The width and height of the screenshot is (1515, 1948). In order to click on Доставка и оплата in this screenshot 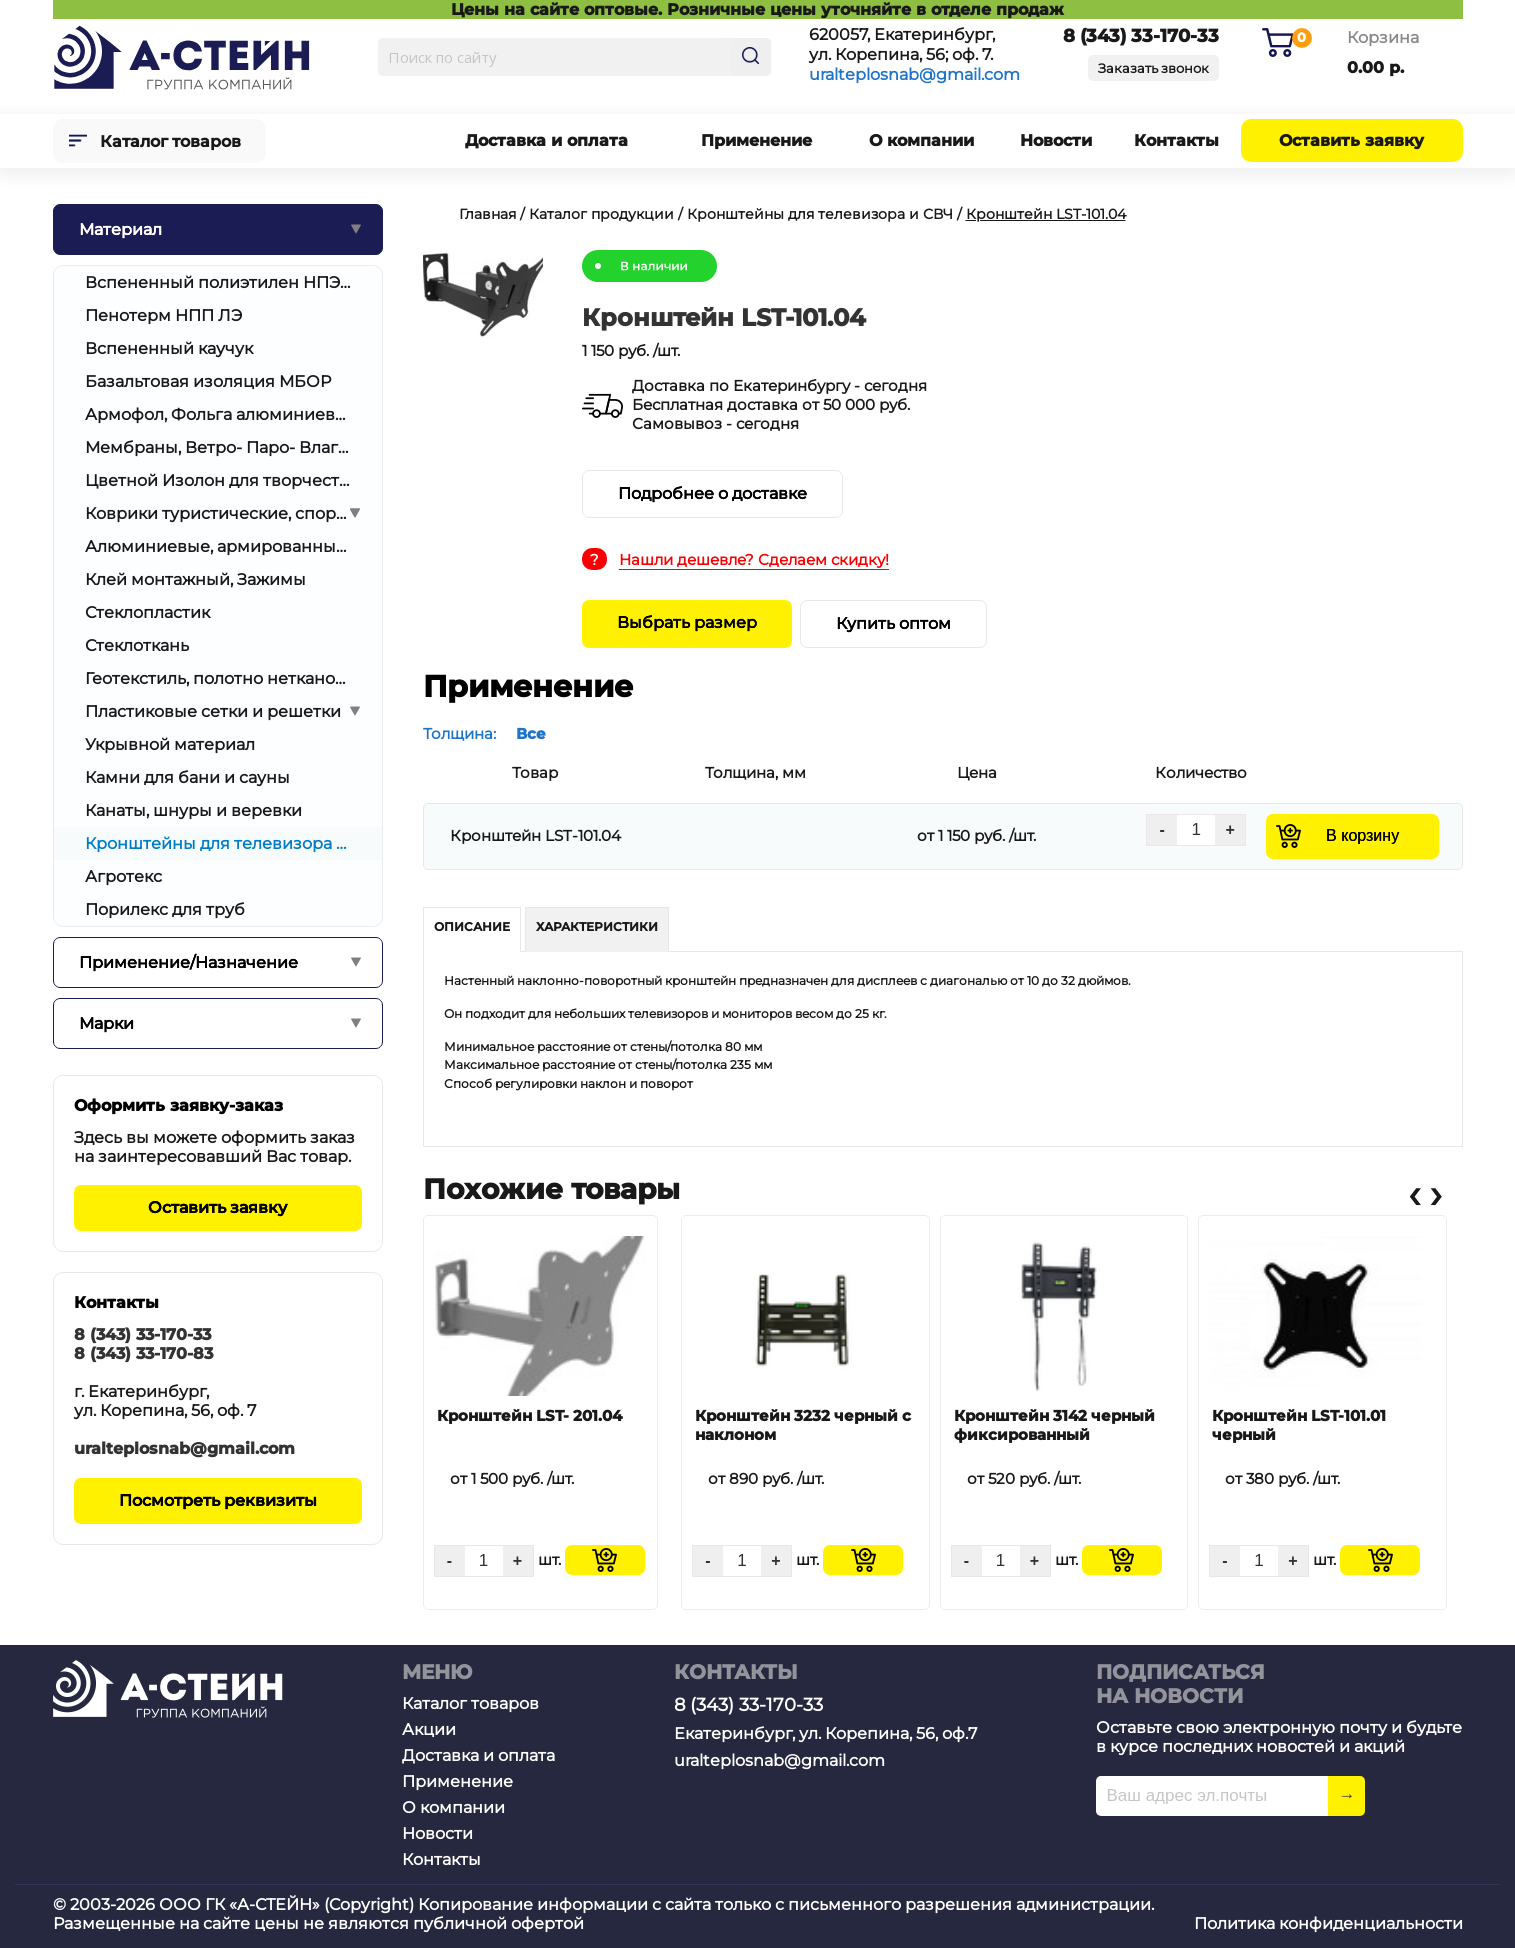, I will do `click(546, 140)`.